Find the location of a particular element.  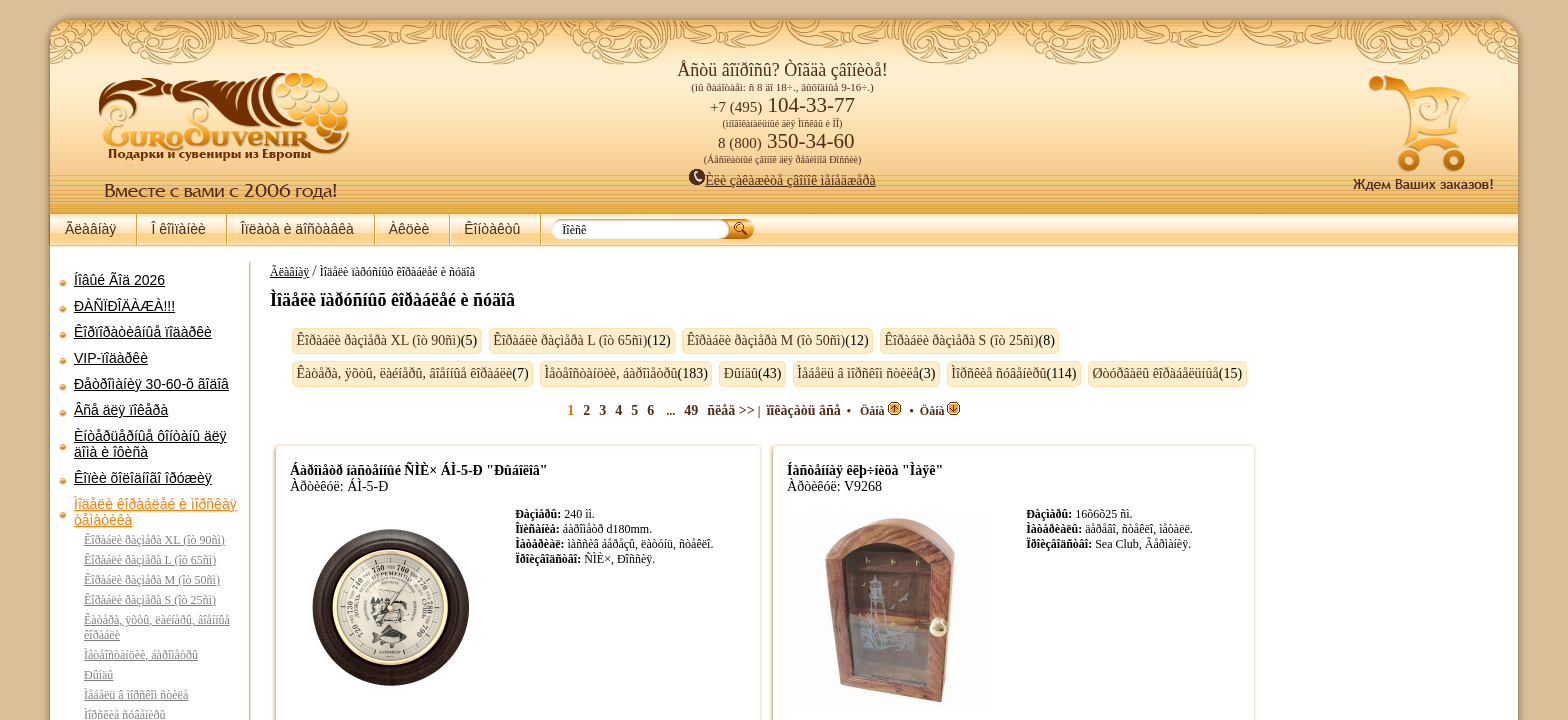

Ðåòðîìàíèÿ 30-60-õ ãîäîâ is located at coordinates (151, 384).